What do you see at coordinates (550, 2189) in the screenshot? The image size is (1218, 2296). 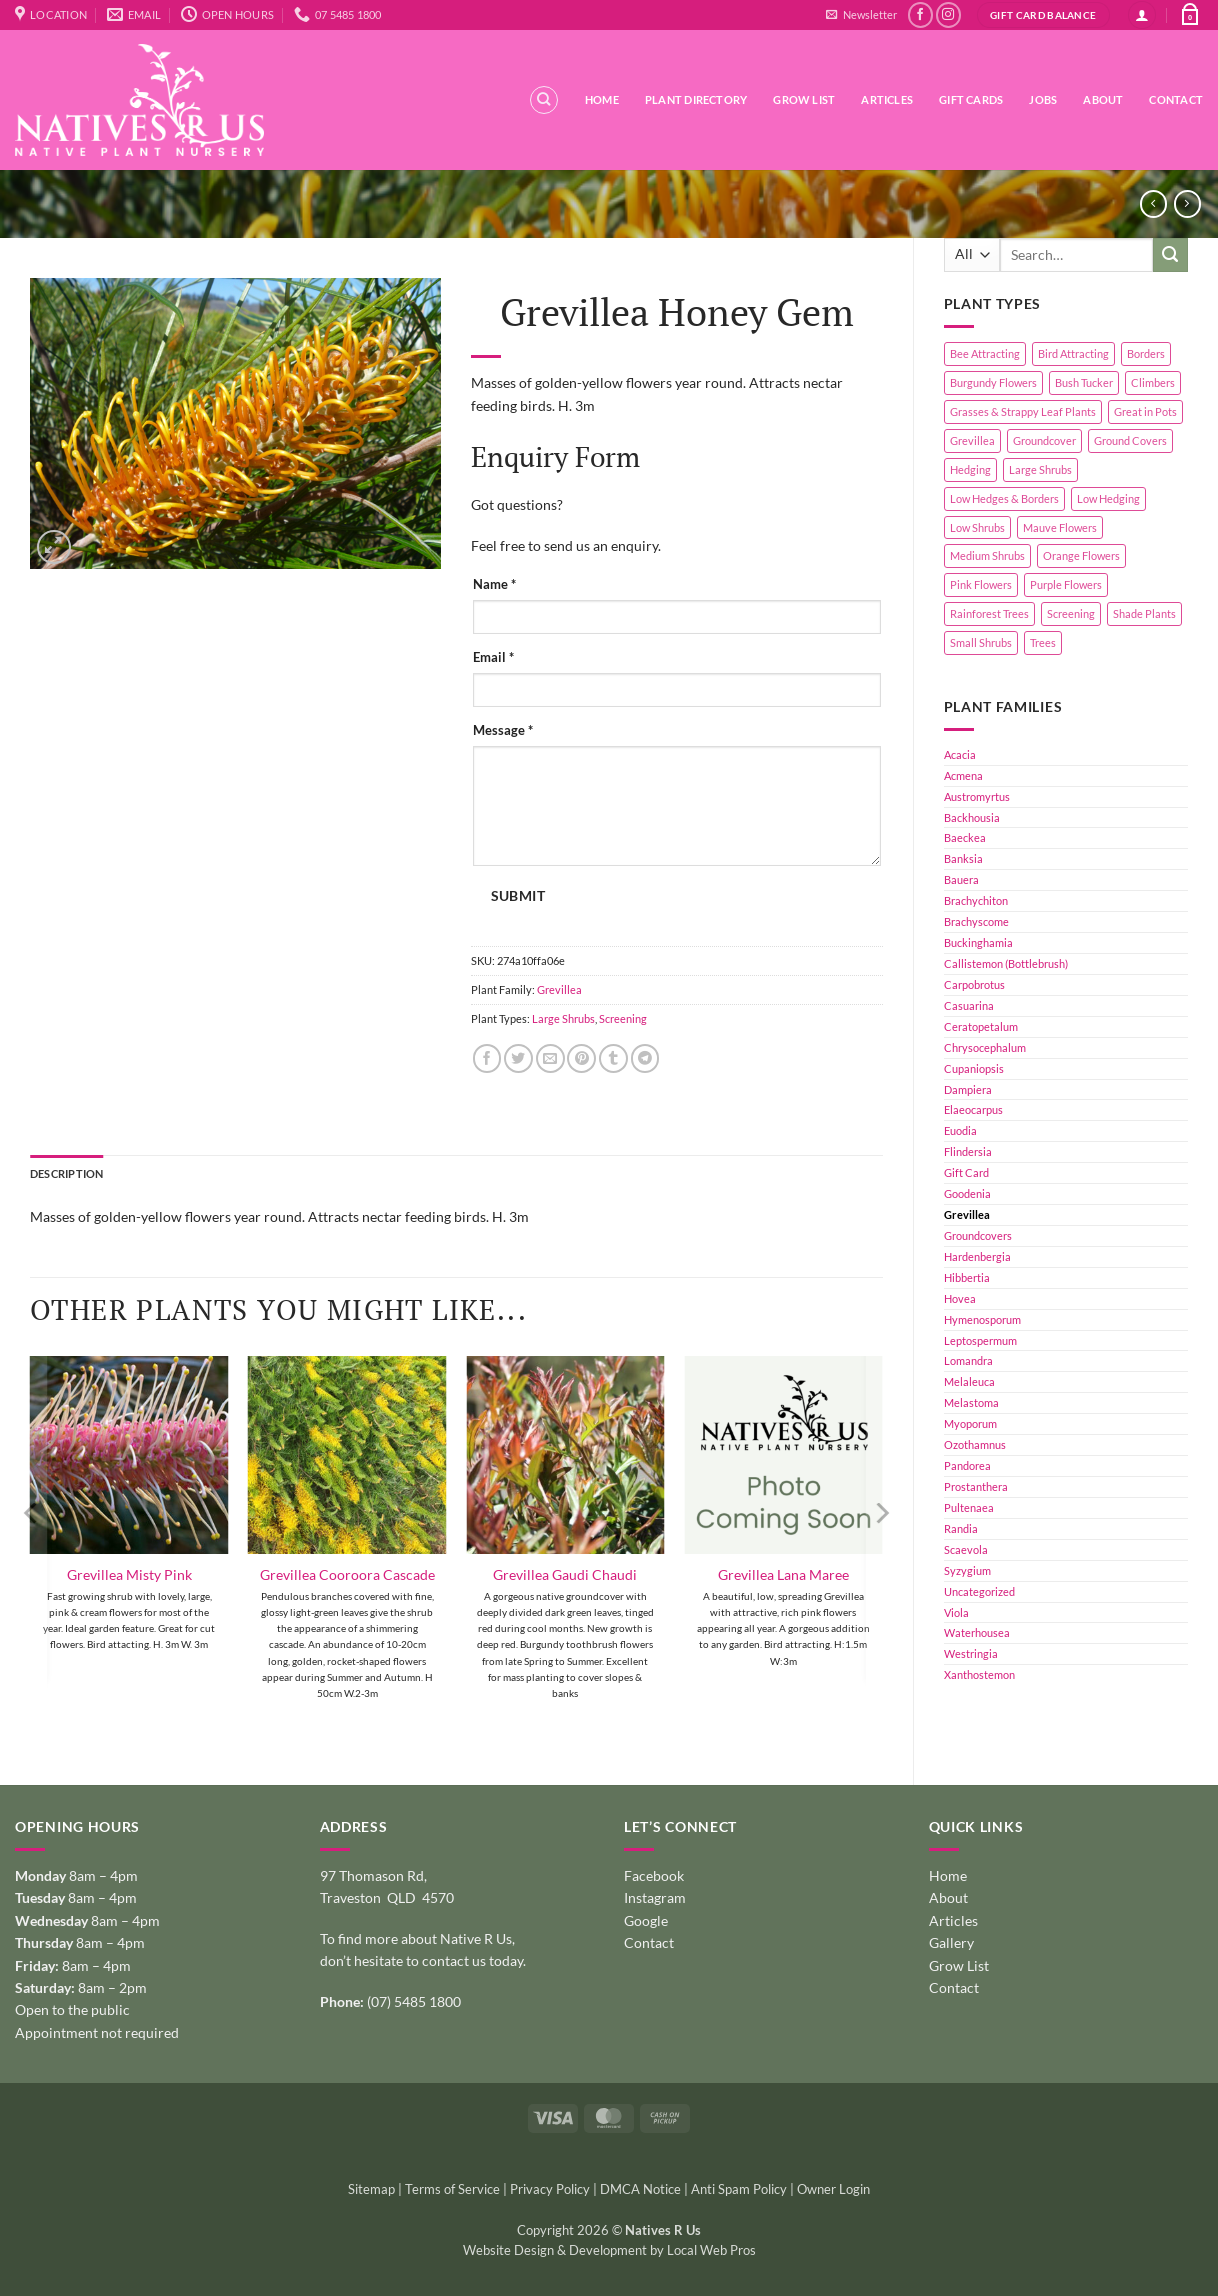 I see `Privacy Policy` at bounding box center [550, 2189].